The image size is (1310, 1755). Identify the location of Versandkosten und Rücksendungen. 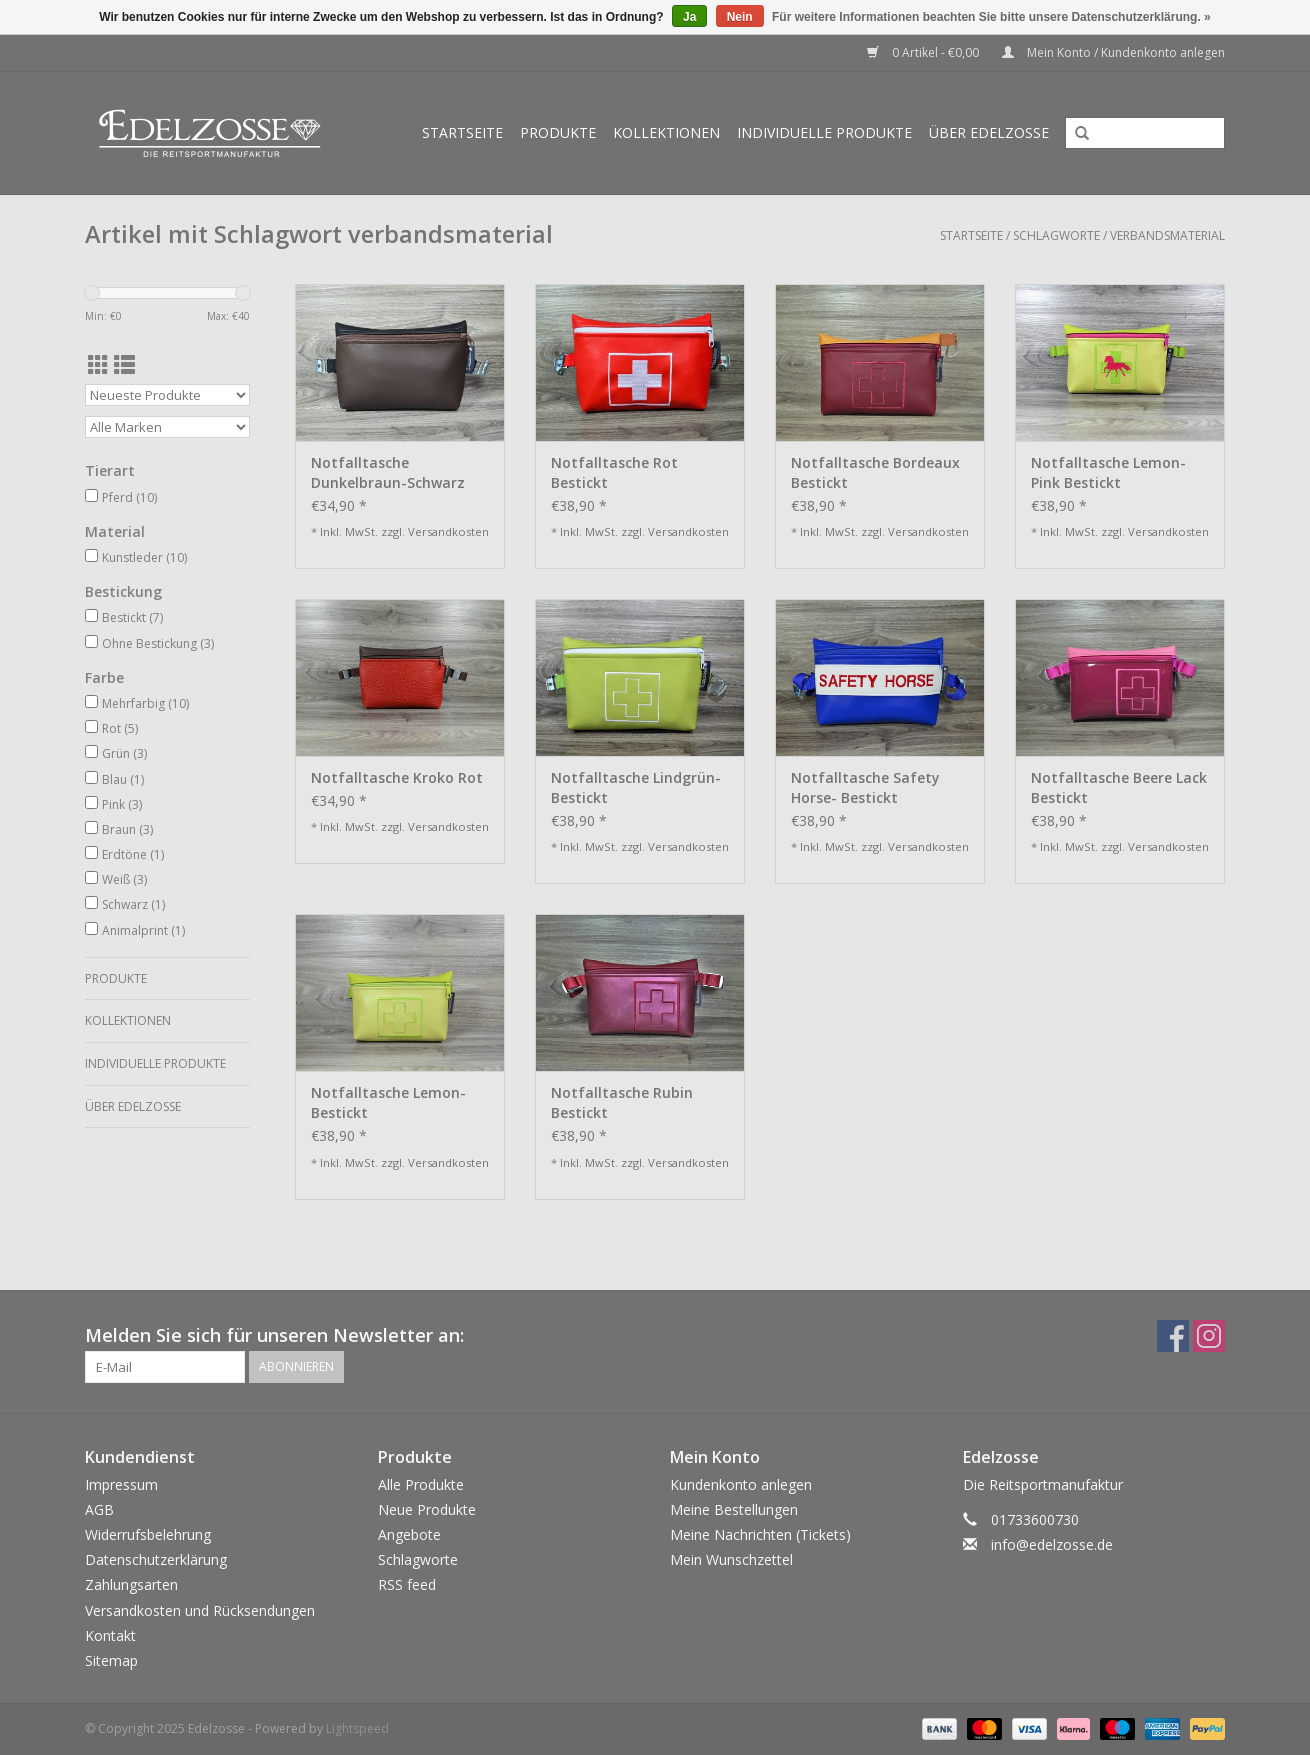
(200, 1610).